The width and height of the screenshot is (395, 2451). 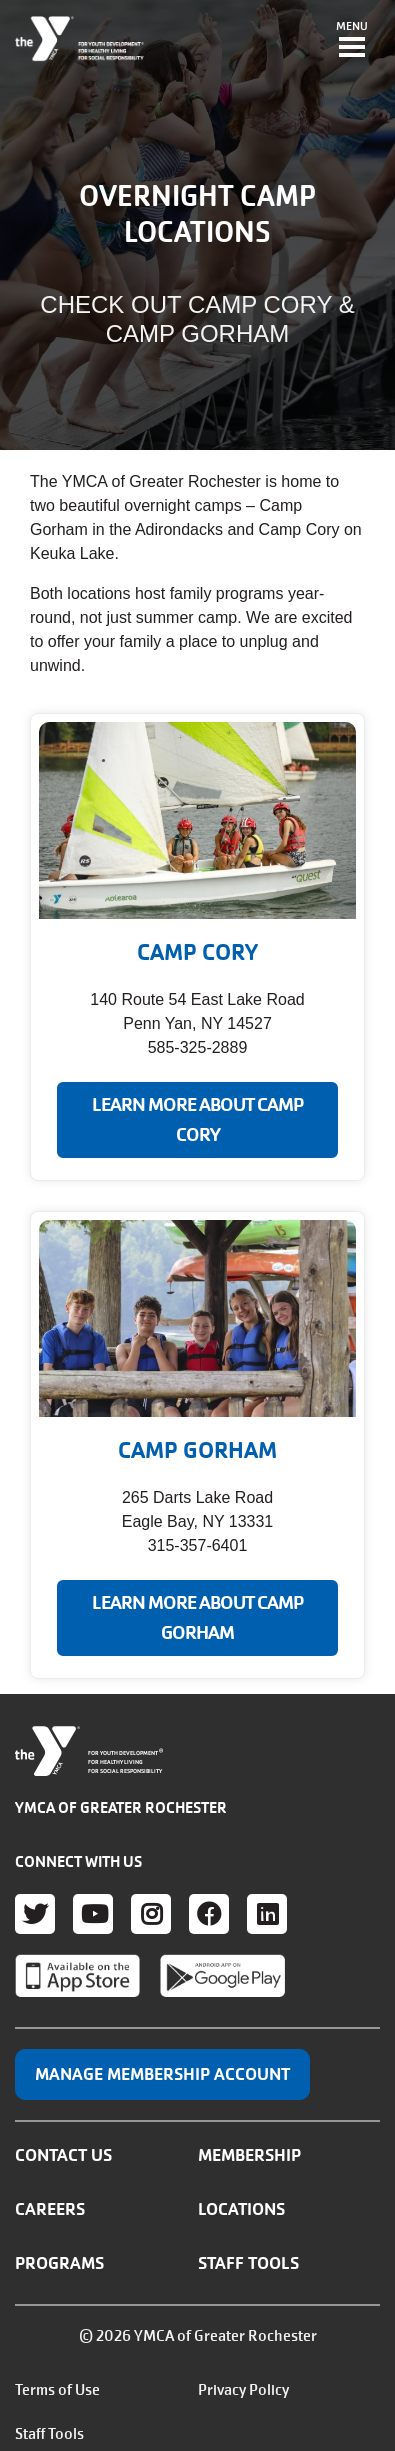 What do you see at coordinates (93, 1914) in the screenshot?
I see `Youtube` at bounding box center [93, 1914].